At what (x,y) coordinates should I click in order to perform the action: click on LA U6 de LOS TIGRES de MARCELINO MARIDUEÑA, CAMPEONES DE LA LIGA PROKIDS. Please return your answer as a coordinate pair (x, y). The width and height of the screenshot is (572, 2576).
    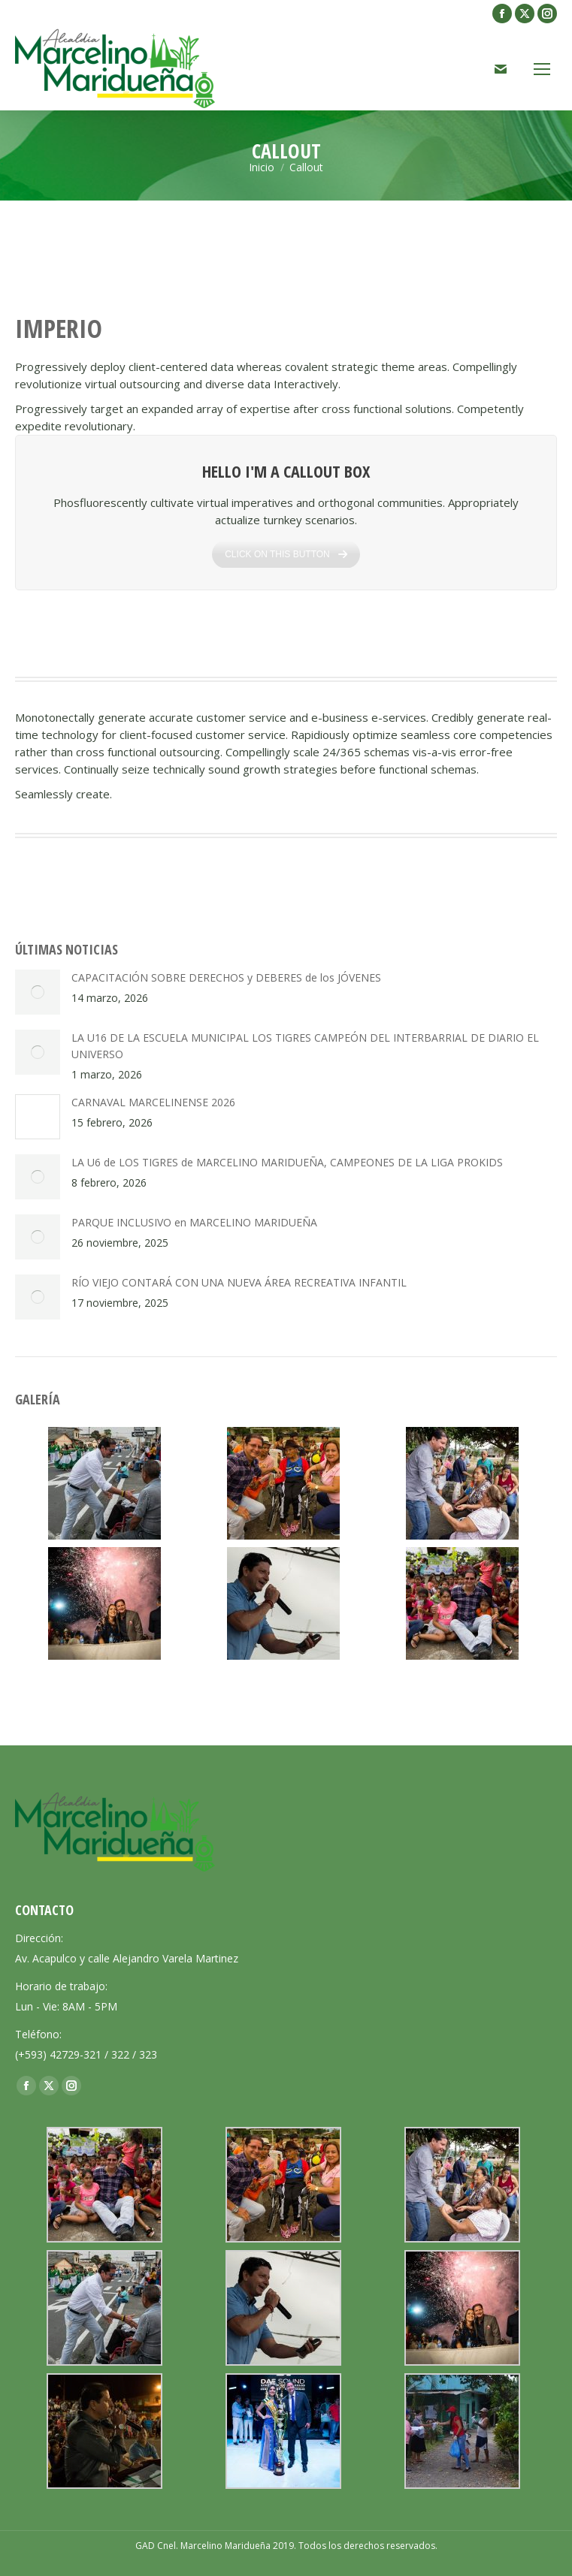
    Looking at the image, I should click on (287, 1162).